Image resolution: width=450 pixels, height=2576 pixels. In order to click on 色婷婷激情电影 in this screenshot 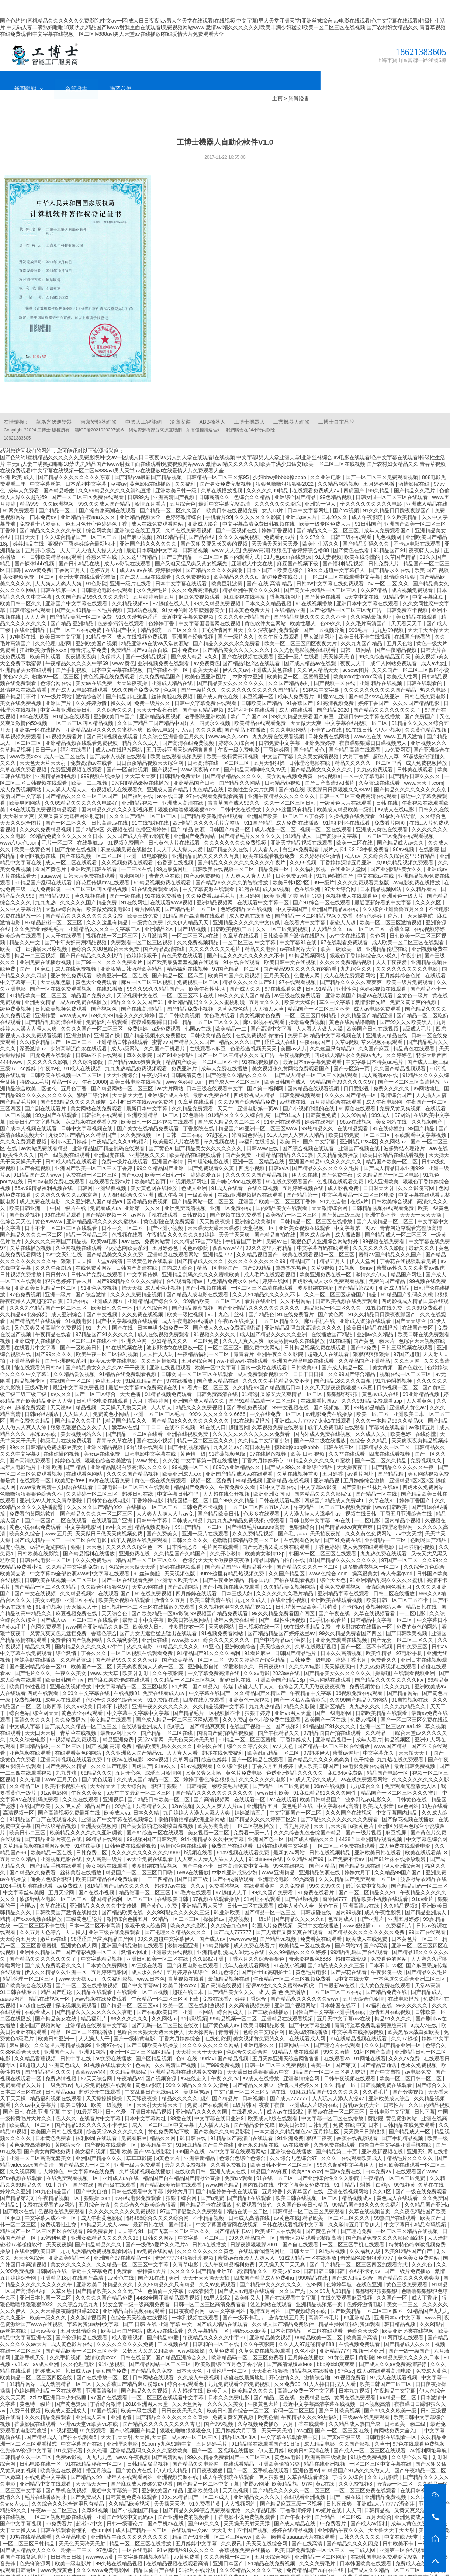, I will do `click(365, 2287)`.